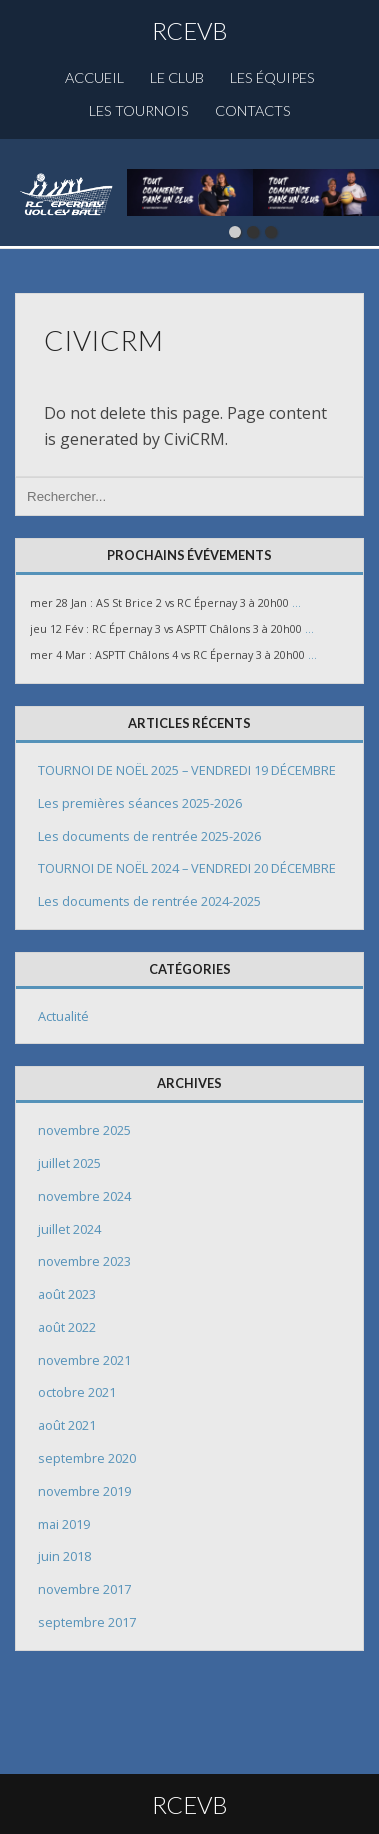  What do you see at coordinates (87, 1458) in the screenshot?
I see `septembre 2020` at bounding box center [87, 1458].